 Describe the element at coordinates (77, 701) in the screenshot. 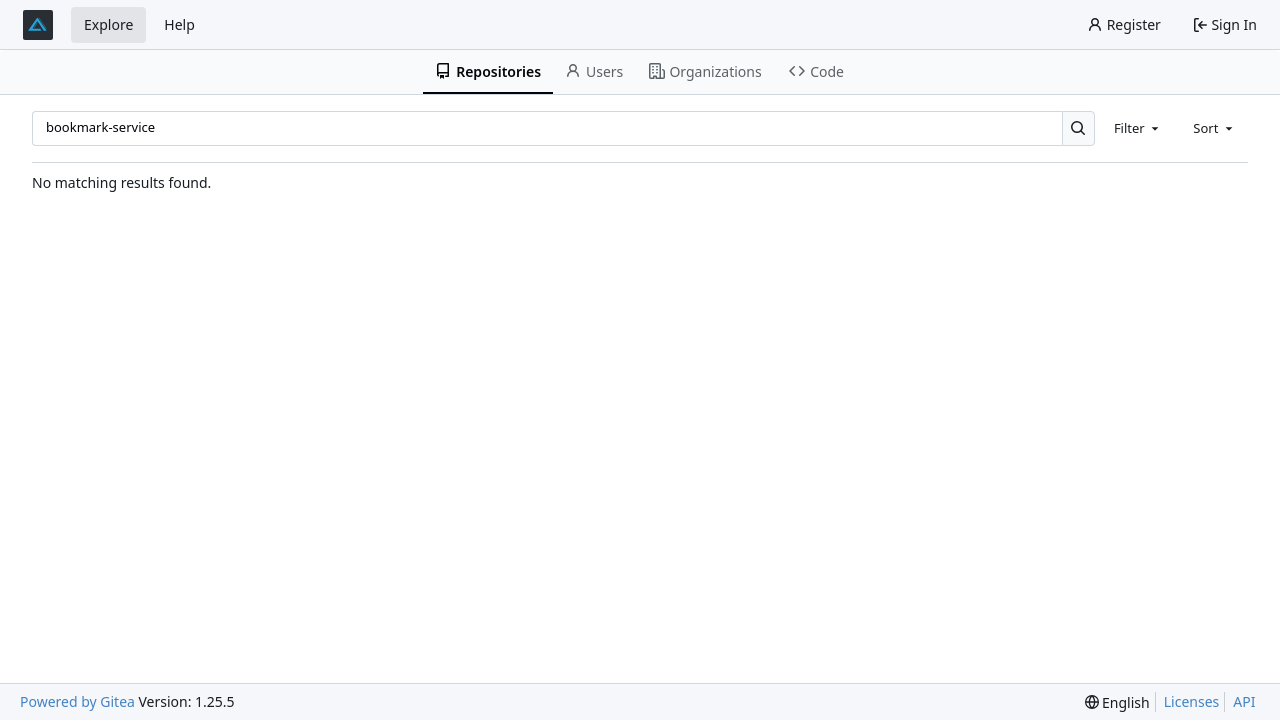

I see `Powered by Gitea` at that location.